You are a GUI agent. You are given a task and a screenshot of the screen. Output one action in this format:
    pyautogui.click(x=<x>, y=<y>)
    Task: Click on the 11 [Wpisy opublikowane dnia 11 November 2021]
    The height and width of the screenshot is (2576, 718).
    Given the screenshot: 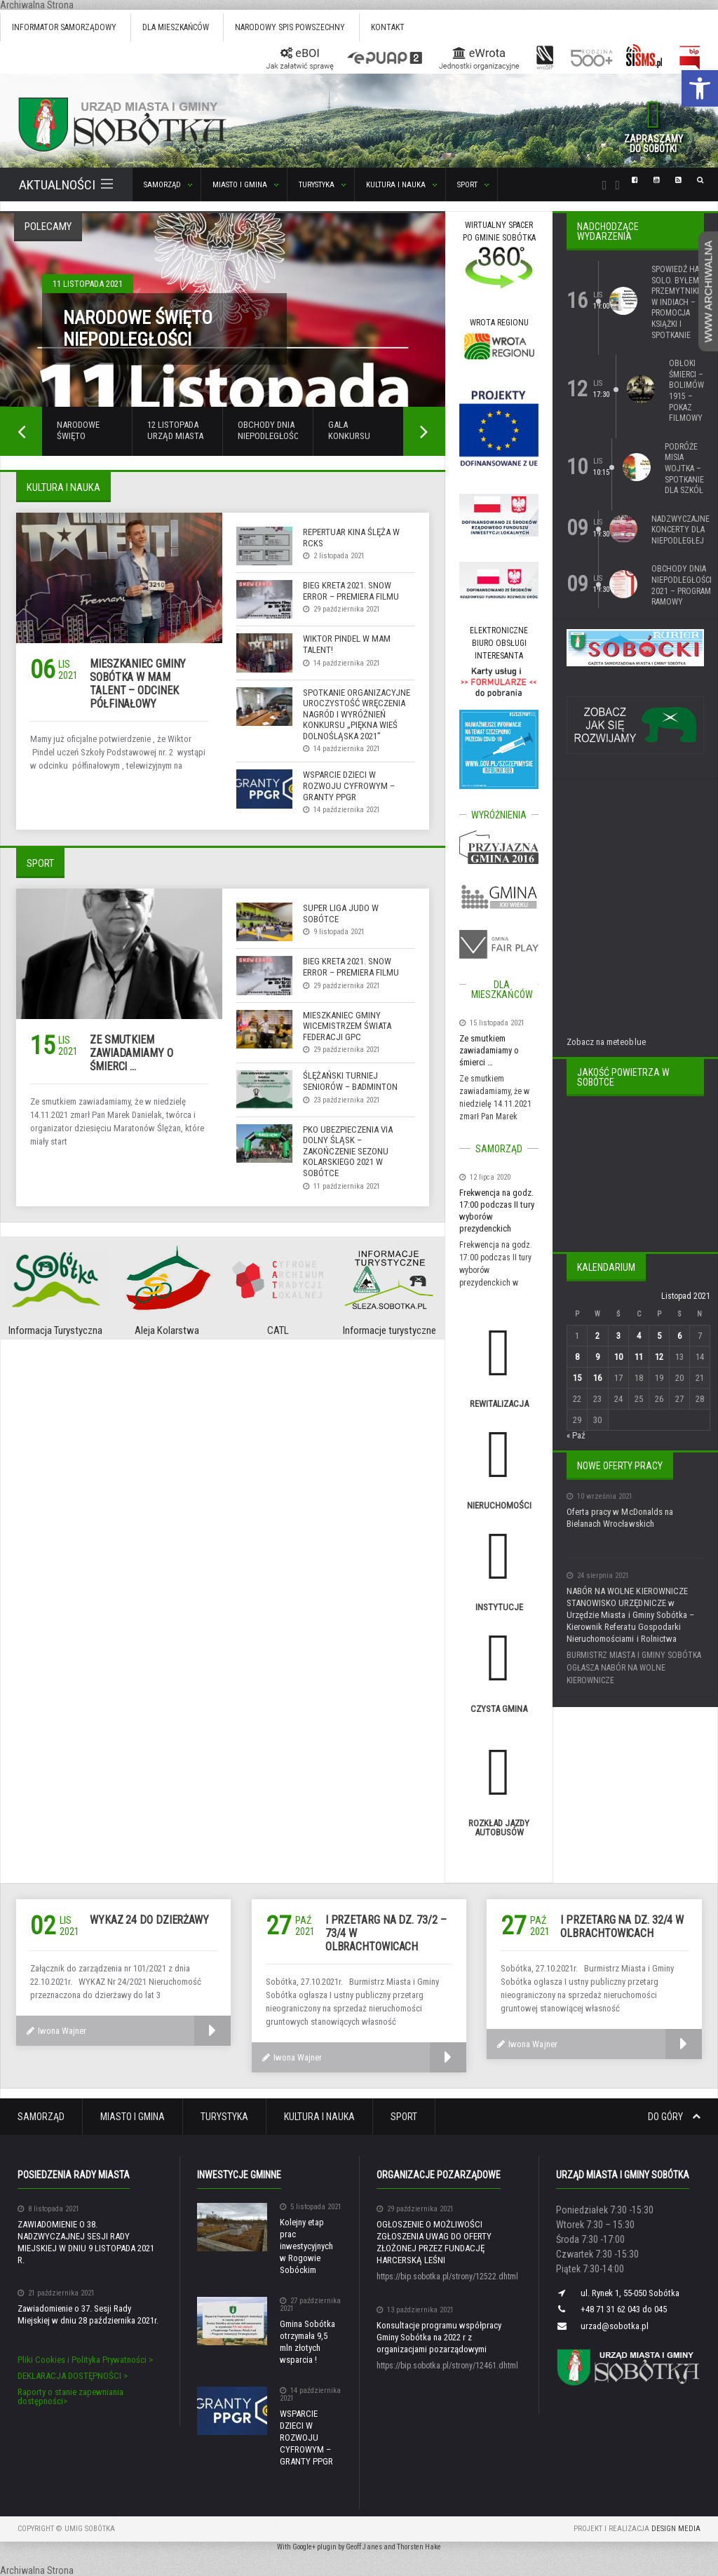 What is the action you would take?
    pyautogui.click(x=638, y=1356)
    